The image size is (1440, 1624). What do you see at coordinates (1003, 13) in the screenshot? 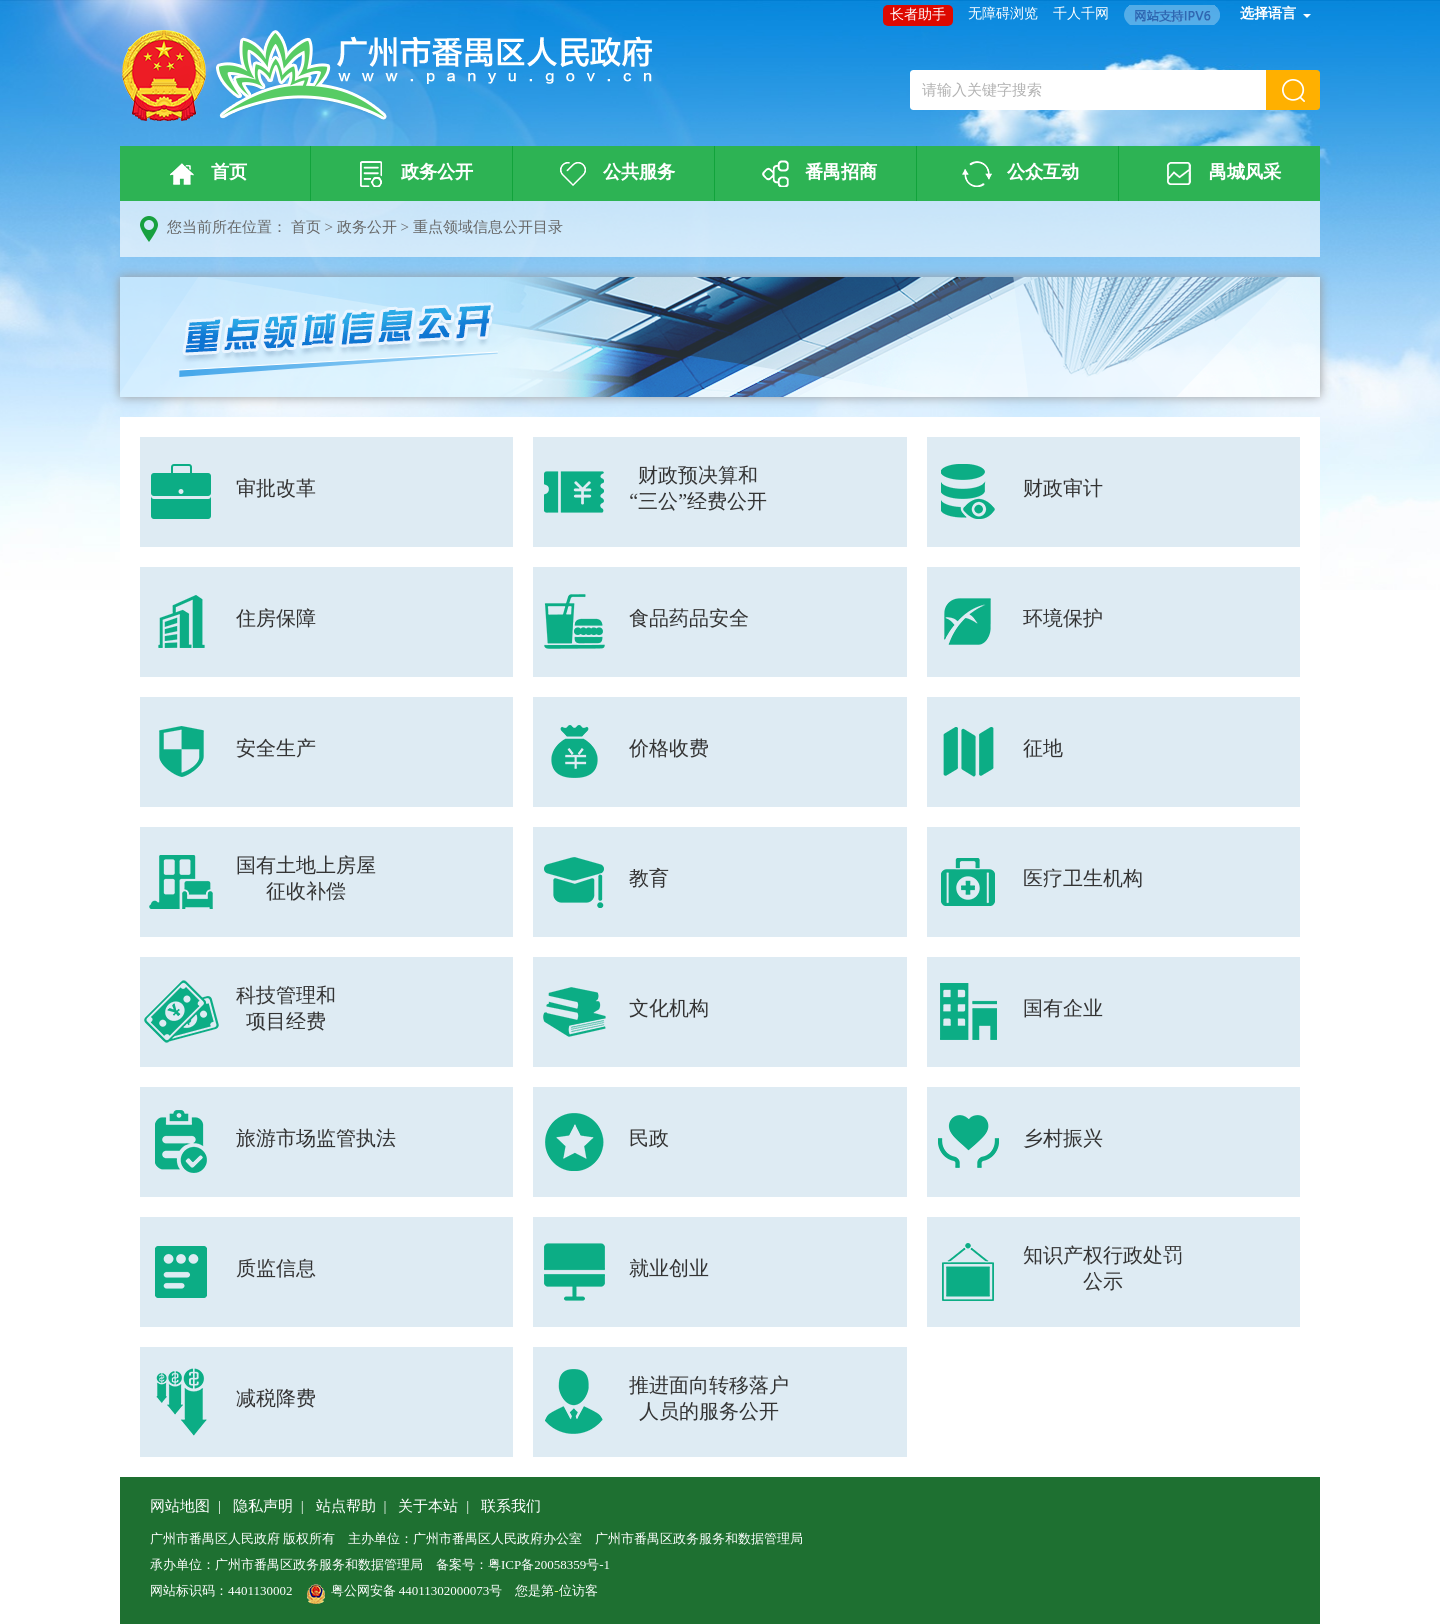
I see `无障碍浏览` at bounding box center [1003, 13].